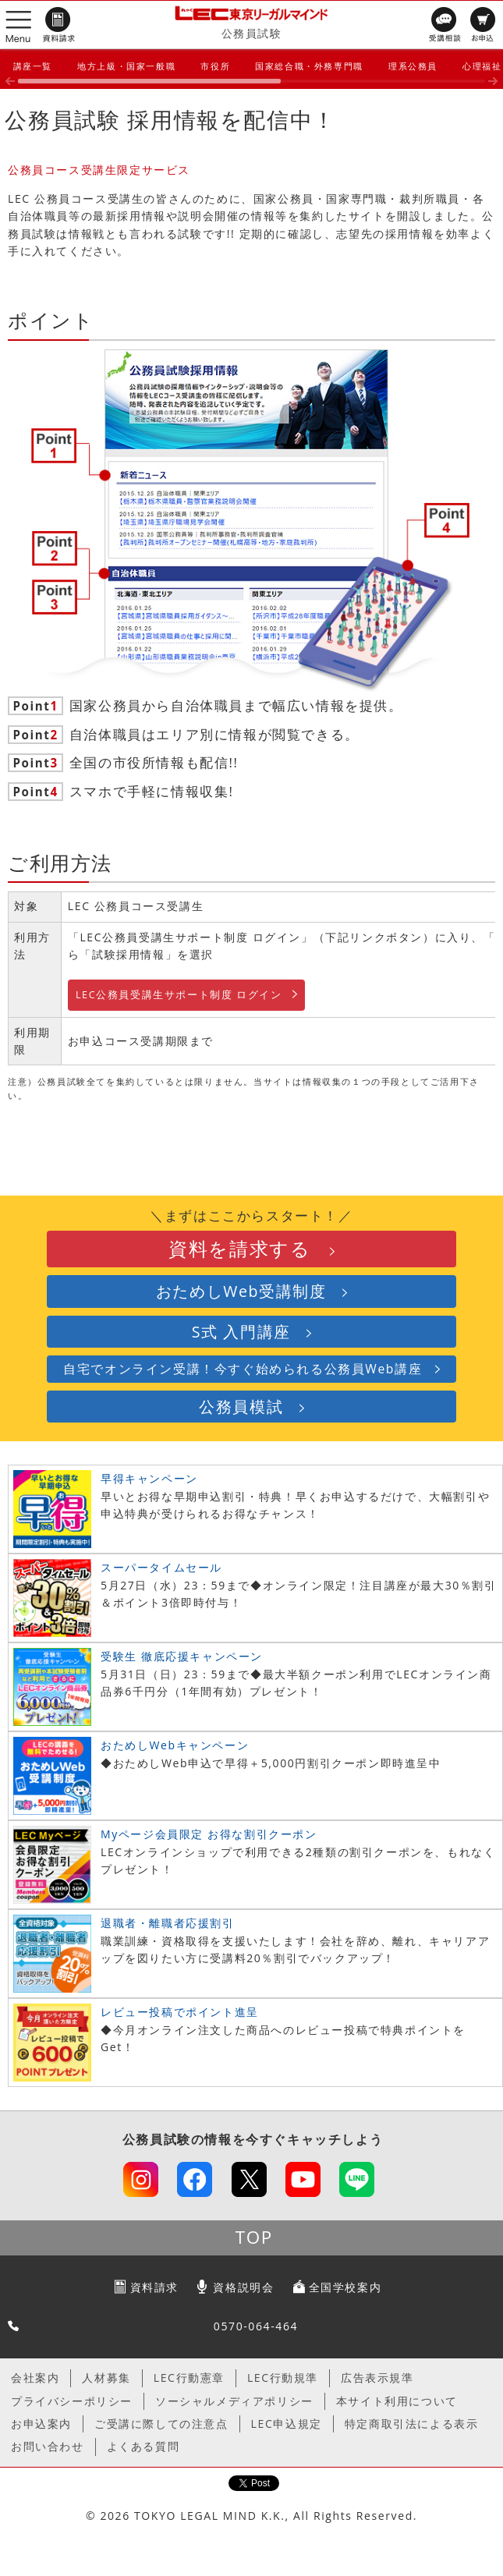 This screenshot has height=2576, width=503. I want to click on よくある質問, so click(143, 2446).